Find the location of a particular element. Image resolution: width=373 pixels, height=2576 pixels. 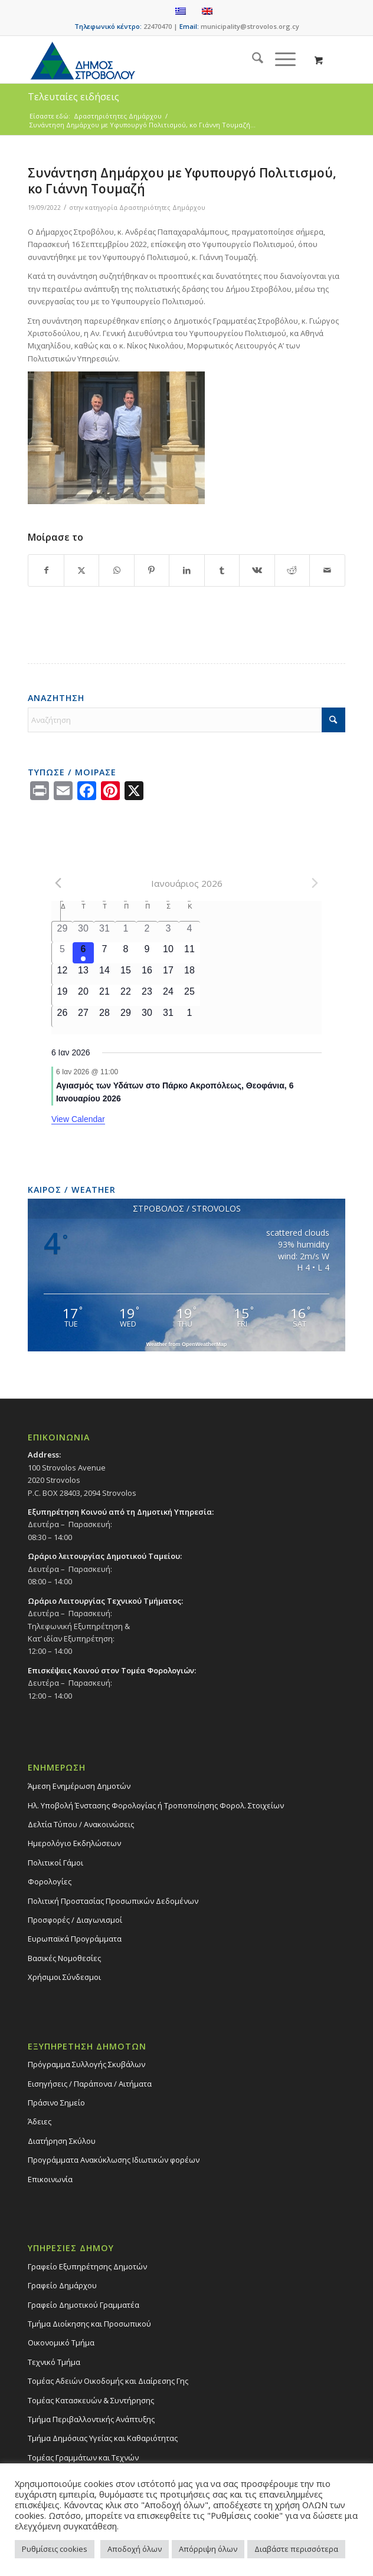

[logo-large] is located at coordinates (155, 59).